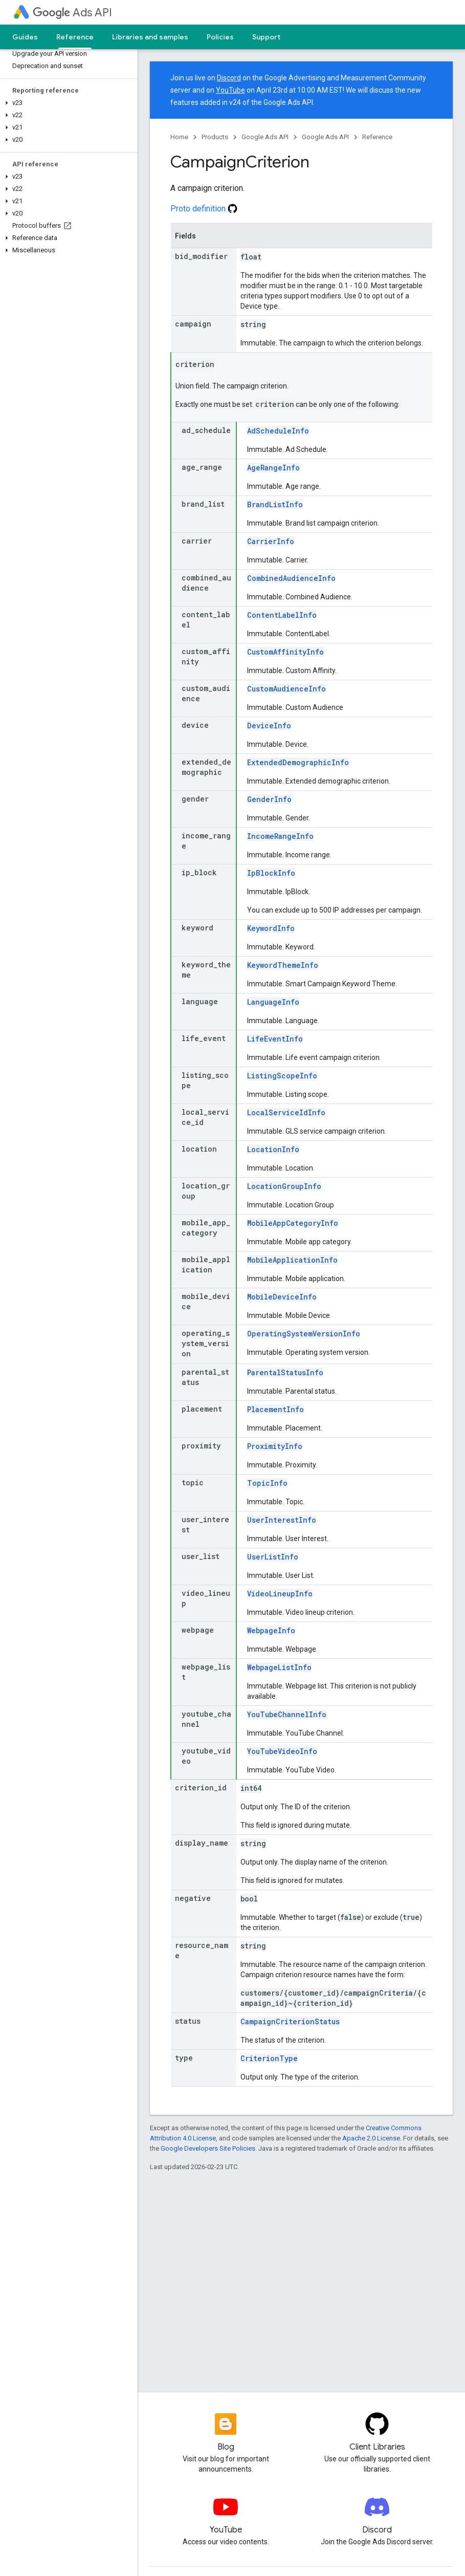  Describe the element at coordinates (282, 615) in the screenshot. I see `ContentLabelInfo` at that location.